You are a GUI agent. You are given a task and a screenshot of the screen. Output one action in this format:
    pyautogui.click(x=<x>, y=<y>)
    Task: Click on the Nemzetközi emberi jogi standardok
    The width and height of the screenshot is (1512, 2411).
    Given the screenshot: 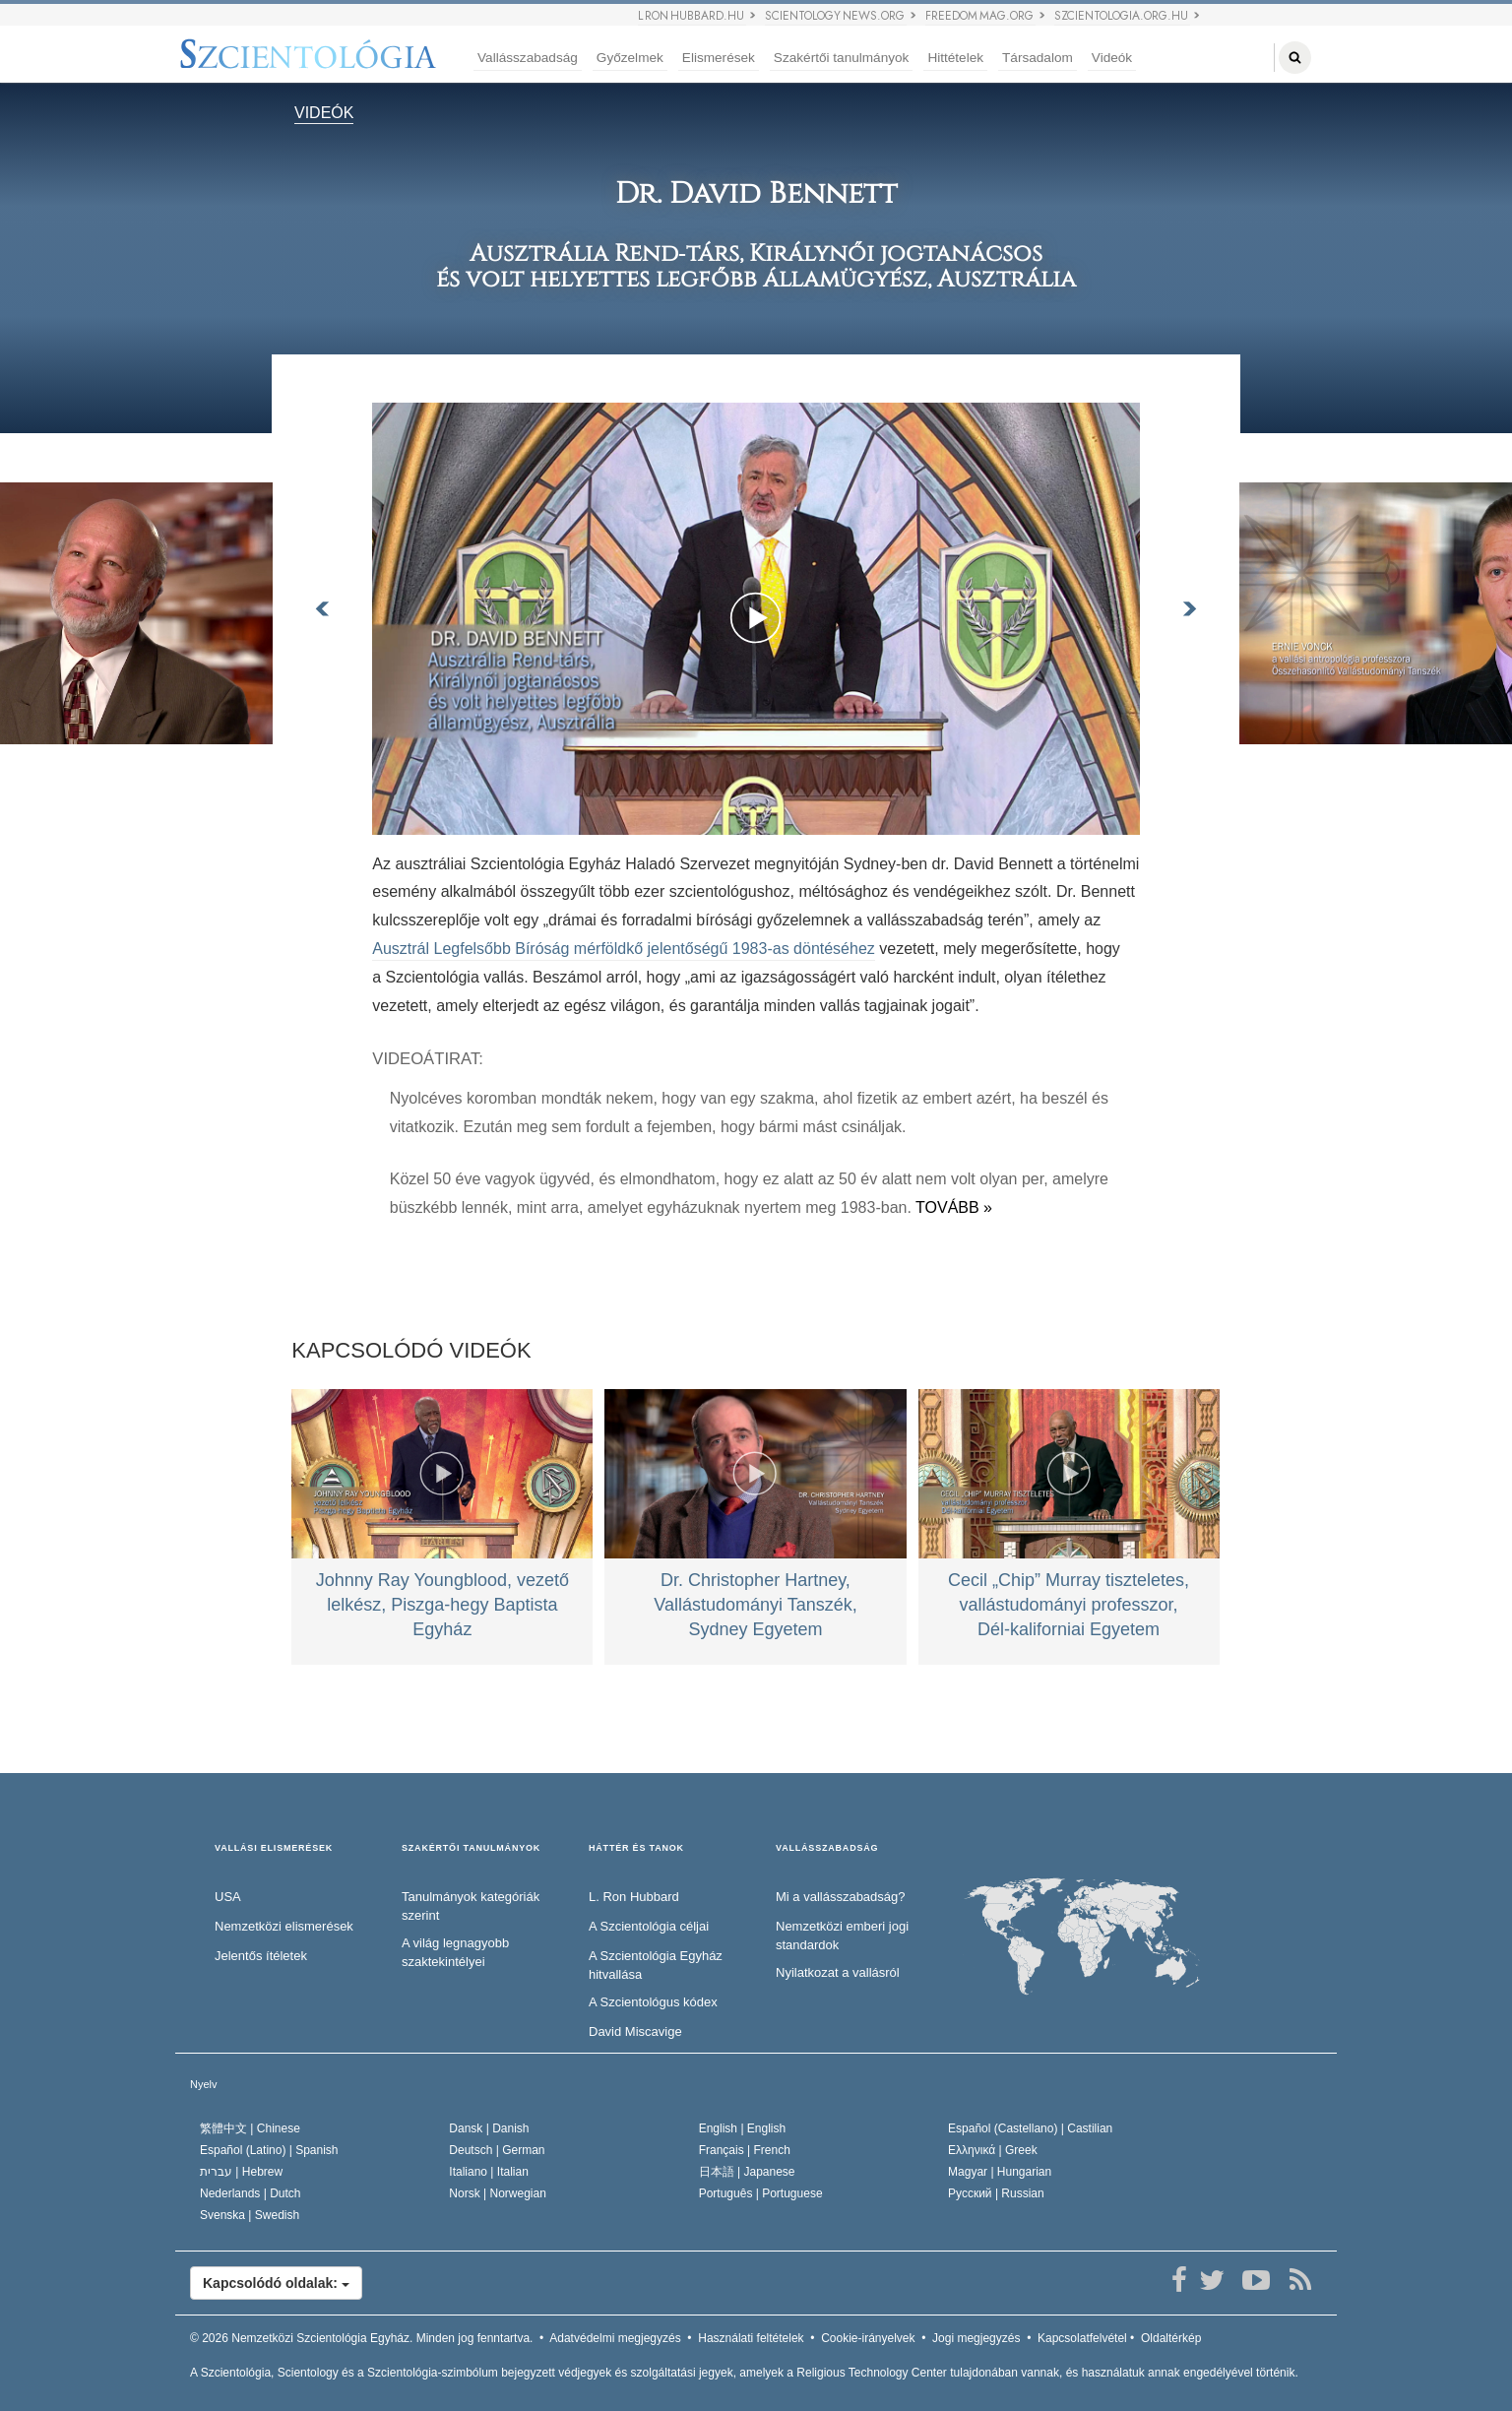 What is the action you would take?
    pyautogui.click(x=842, y=1935)
    